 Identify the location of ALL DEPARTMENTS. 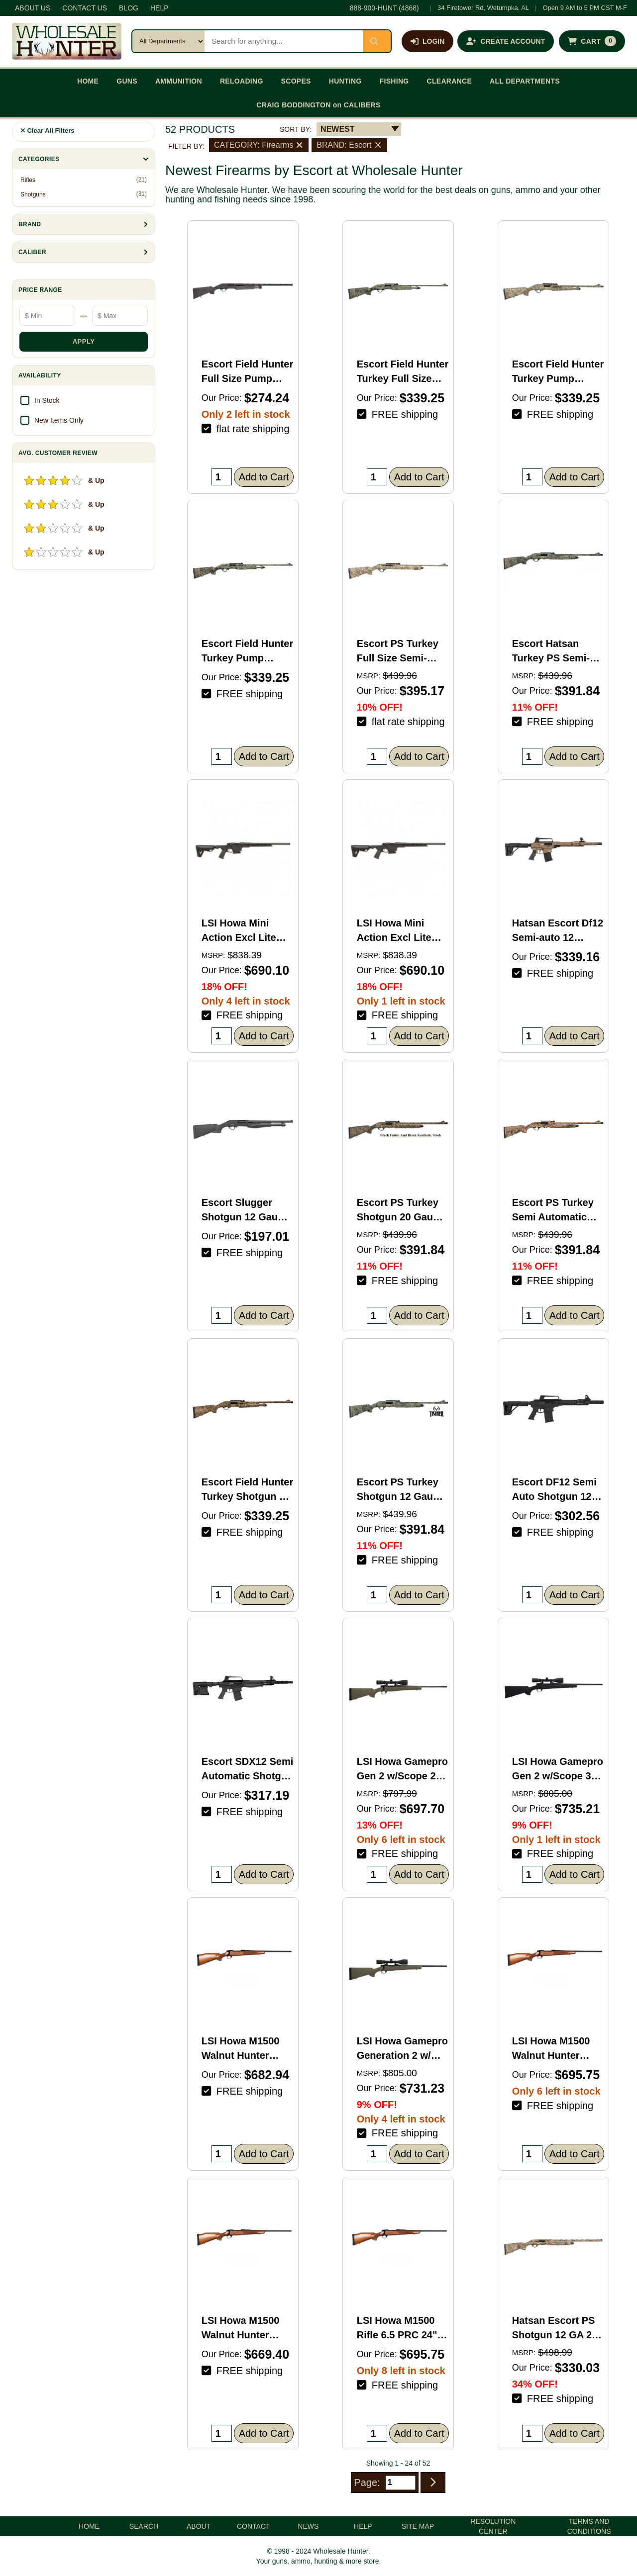
(525, 81).